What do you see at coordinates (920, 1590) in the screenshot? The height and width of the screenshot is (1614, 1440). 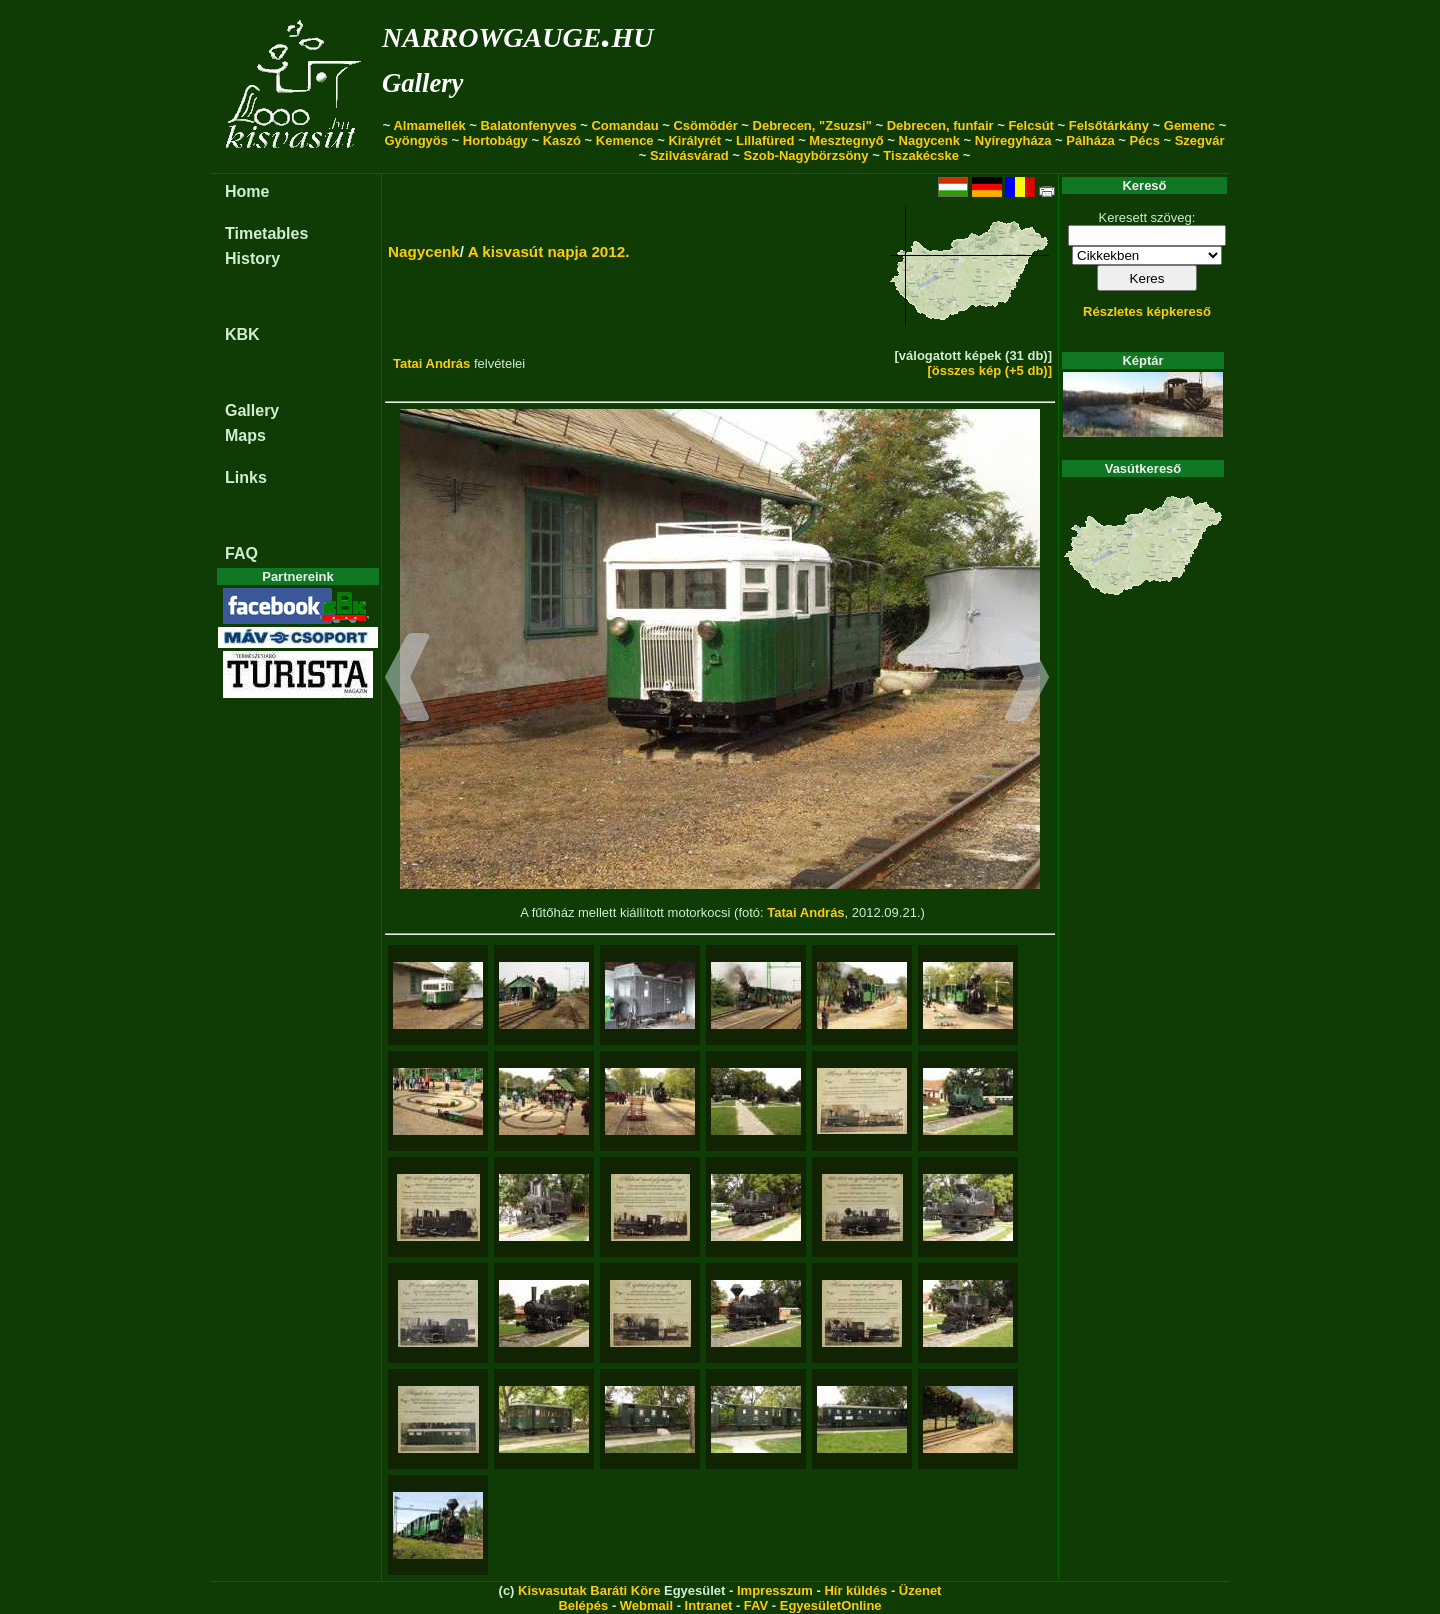 I see `Üzenet` at bounding box center [920, 1590].